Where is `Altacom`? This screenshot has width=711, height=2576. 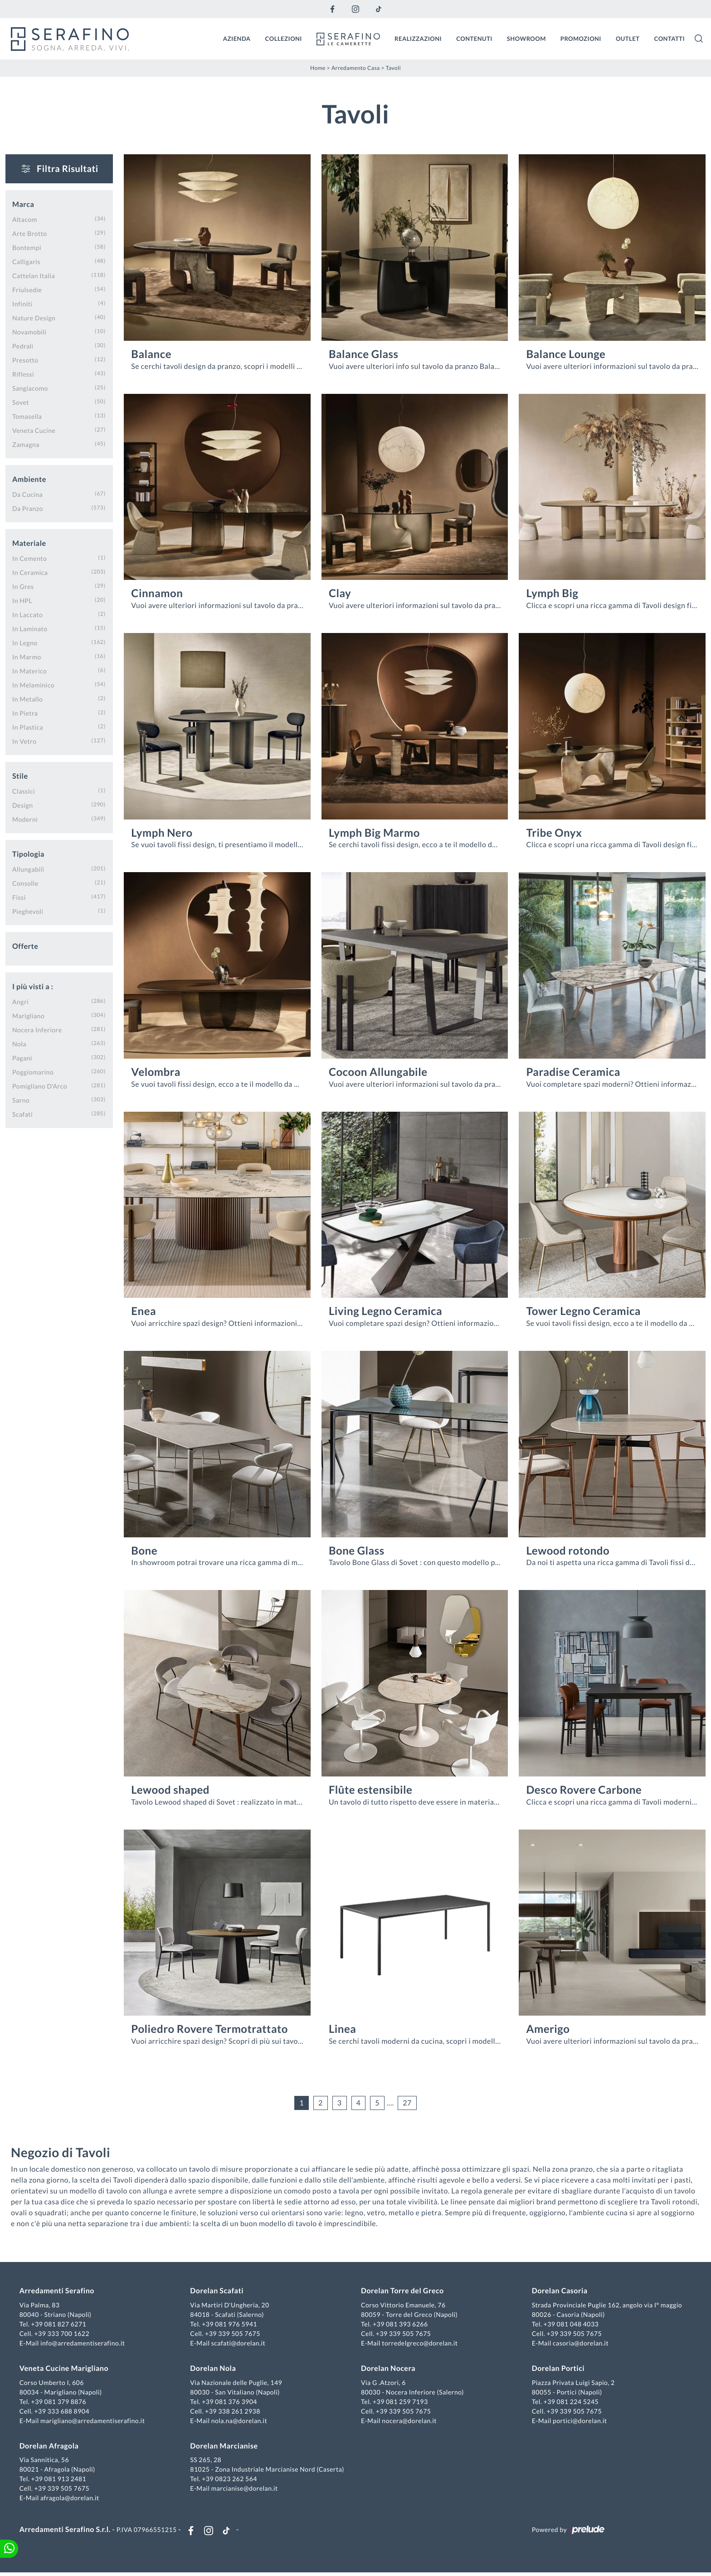 Altacom is located at coordinates (24, 218).